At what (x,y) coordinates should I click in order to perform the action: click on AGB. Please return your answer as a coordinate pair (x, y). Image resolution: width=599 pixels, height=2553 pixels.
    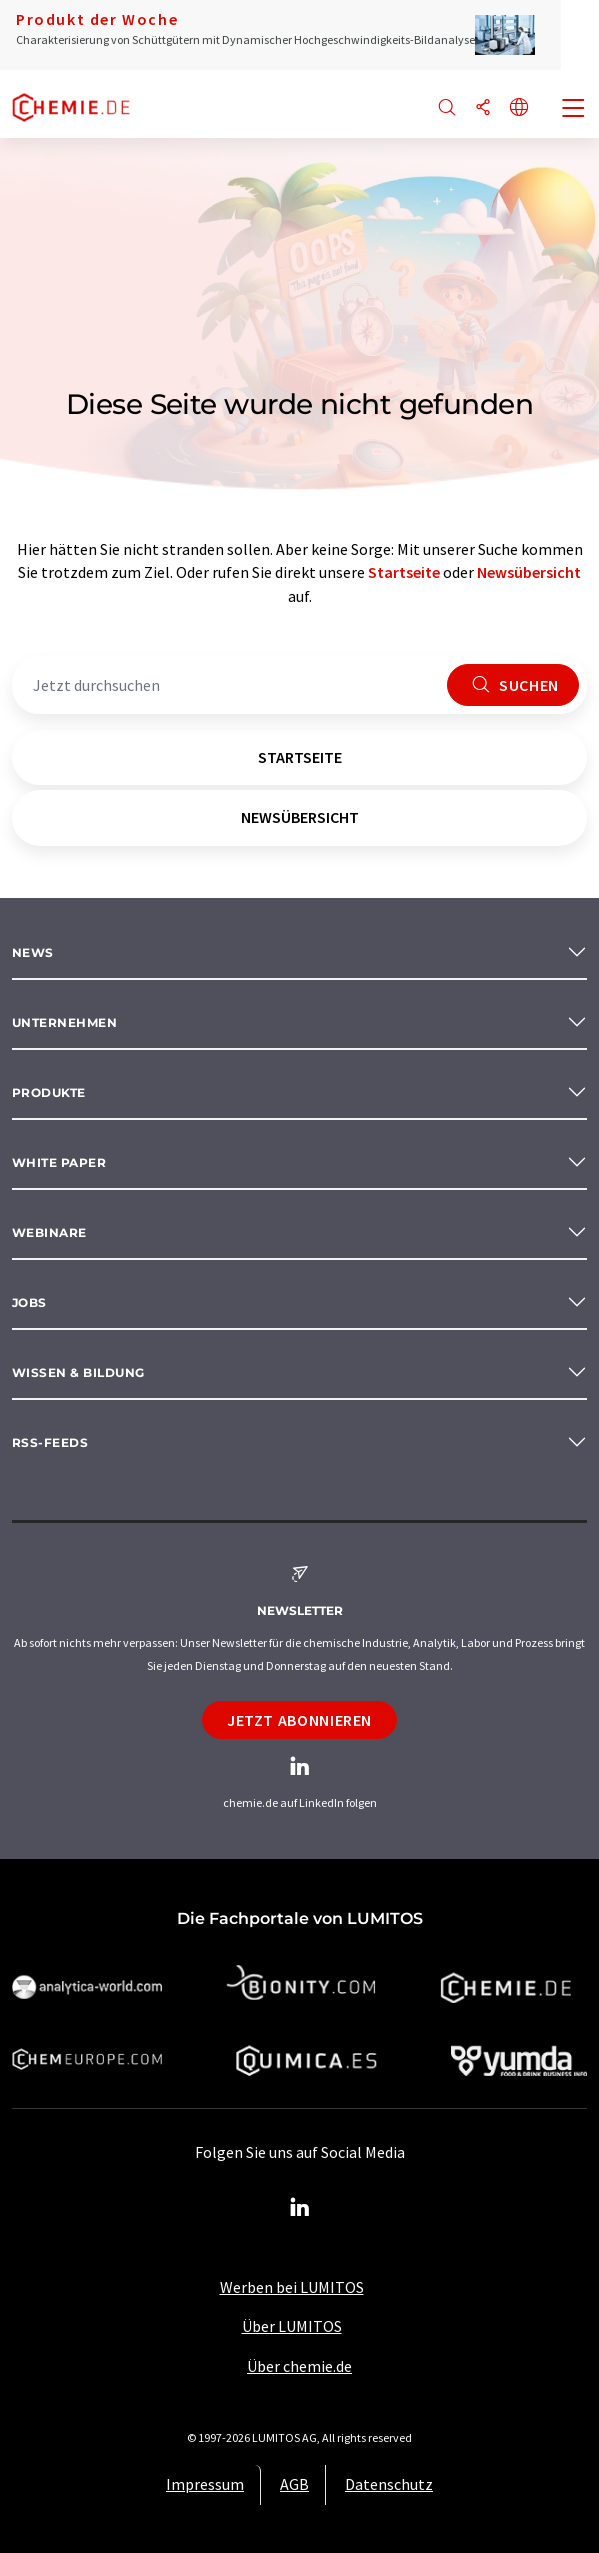
    Looking at the image, I should click on (294, 2484).